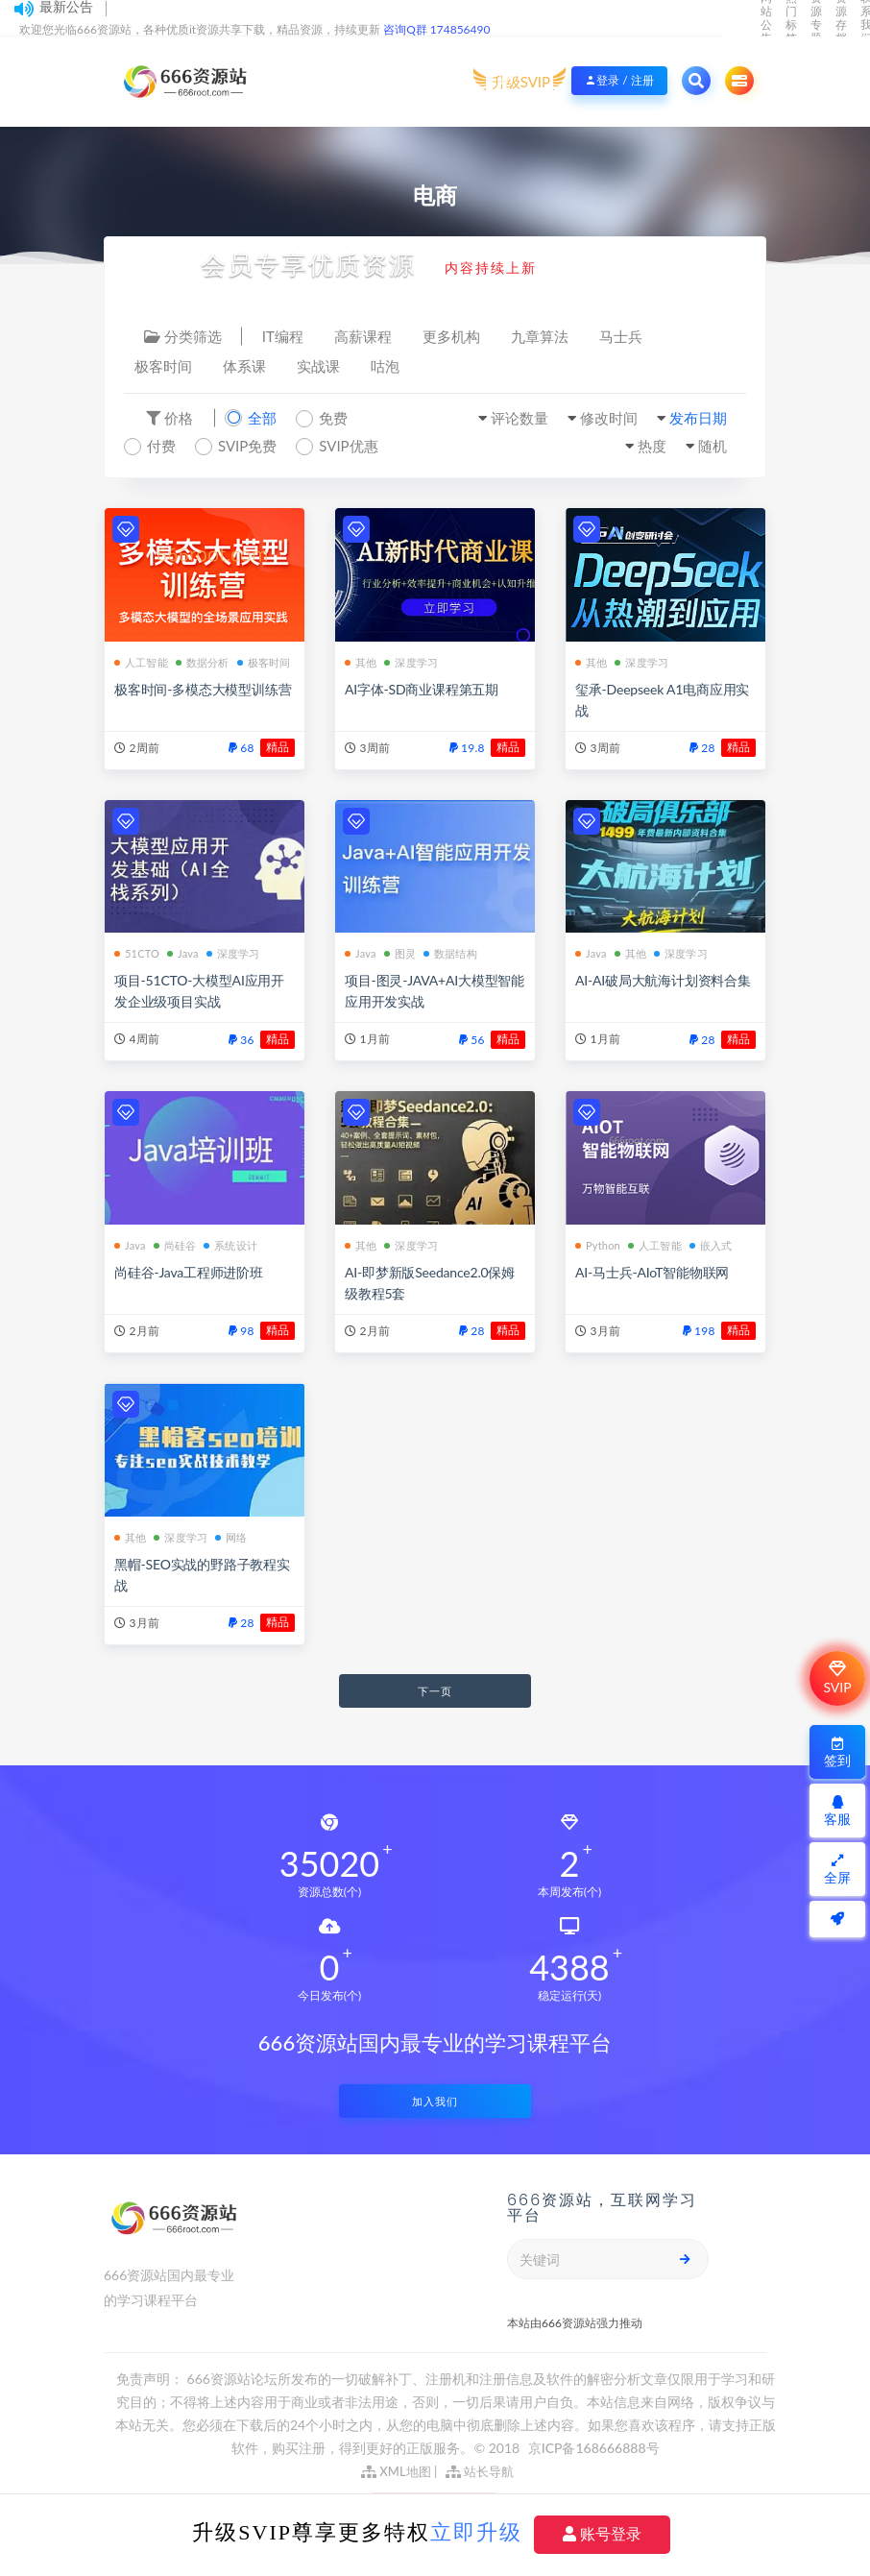 The width and height of the screenshot is (870, 2576). I want to click on 深度学习, so click(411, 662).